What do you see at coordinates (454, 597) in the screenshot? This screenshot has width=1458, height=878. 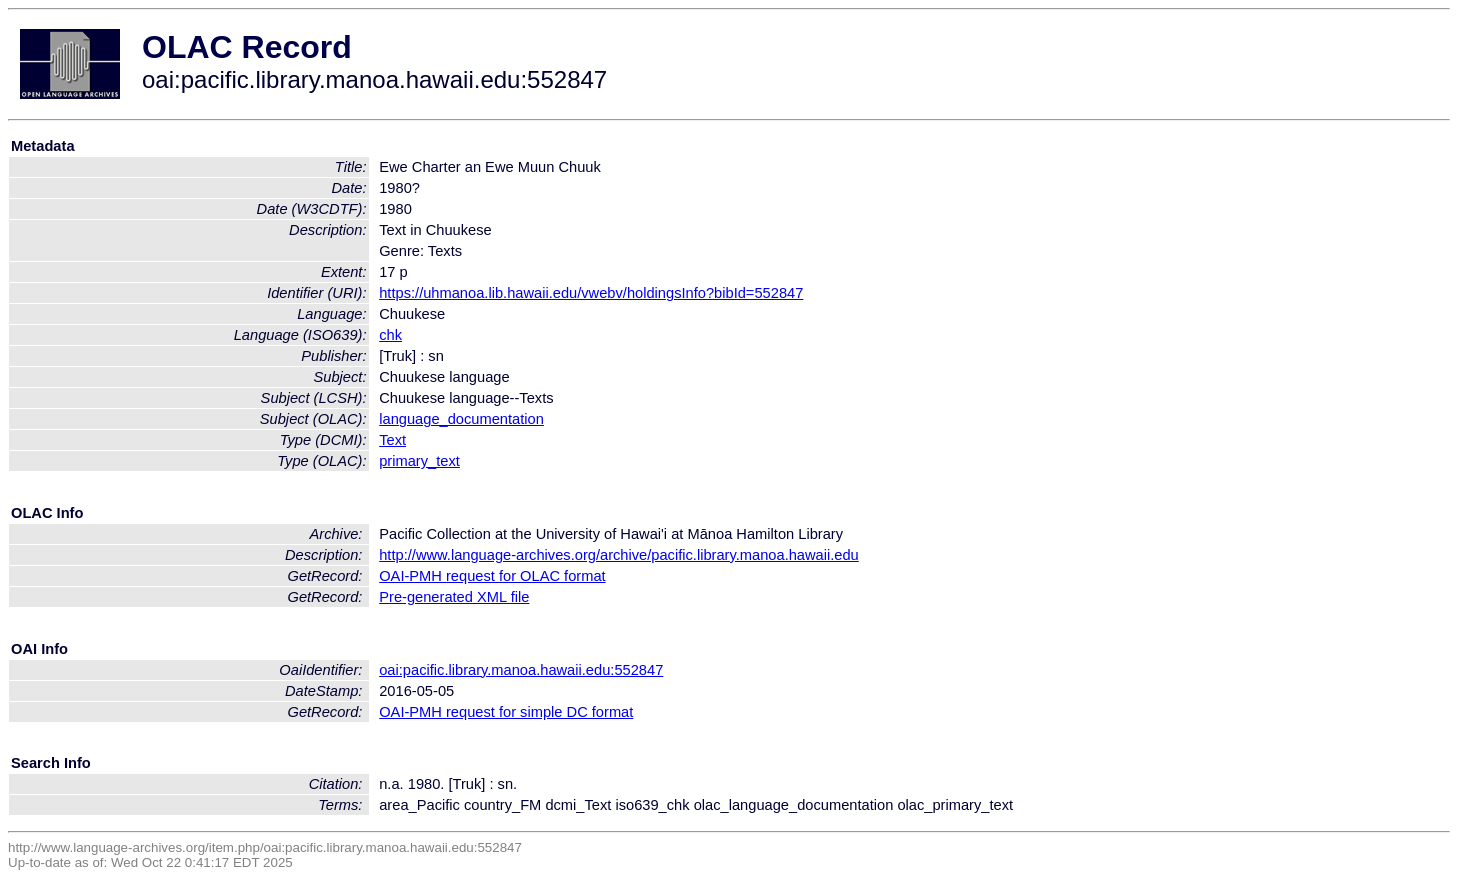 I see `Pre-generated XML file` at bounding box center [454, 597].